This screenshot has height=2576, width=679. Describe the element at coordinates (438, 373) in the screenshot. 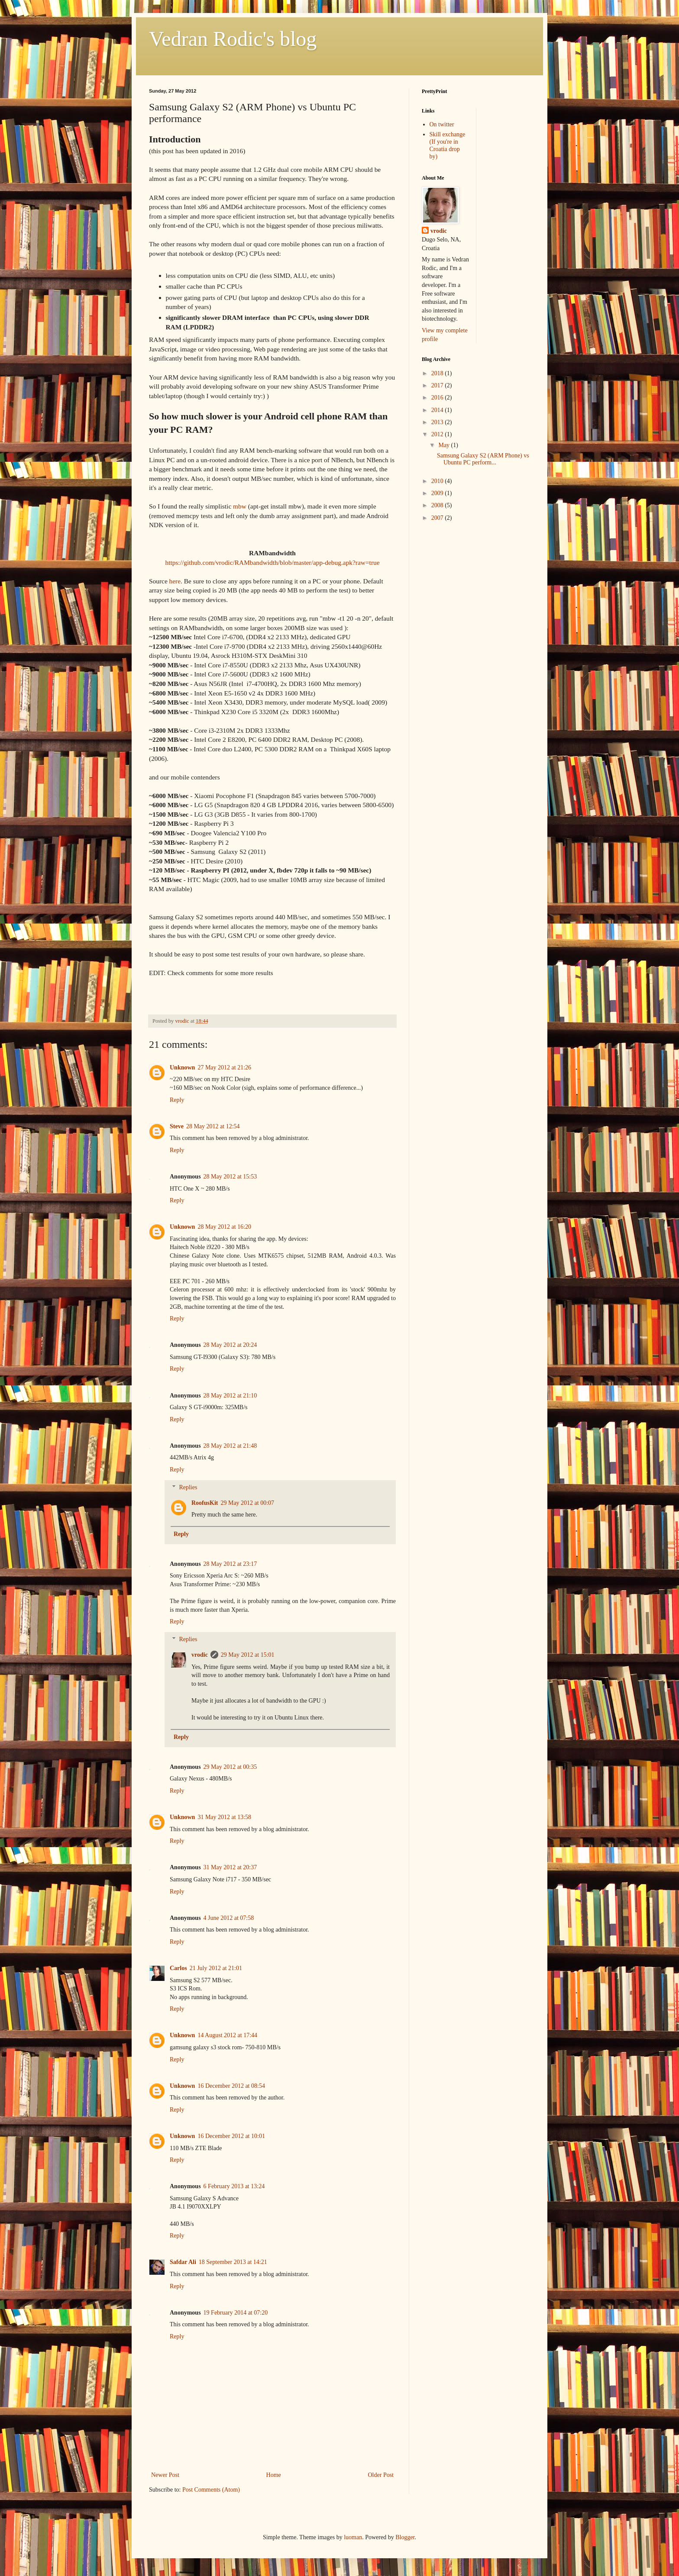

I see `2018` at that location.